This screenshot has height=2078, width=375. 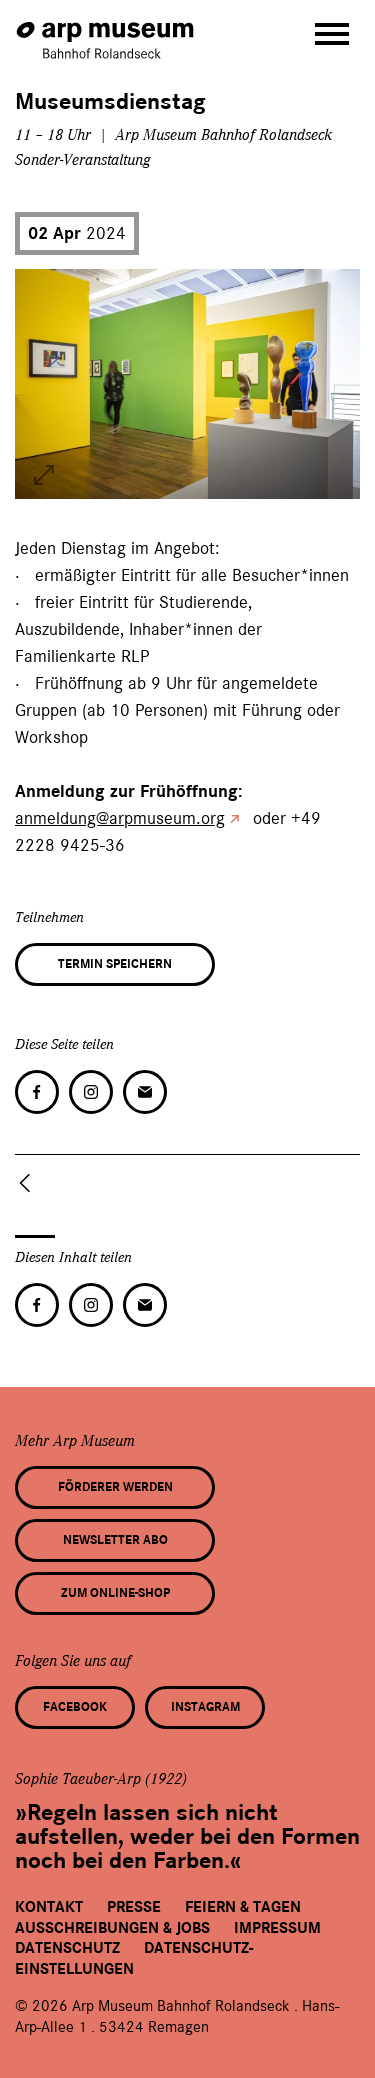 What do you see at coordinates (75, 1707) in the screenshot?
I see `Facebook` at bounding box center [75, 1707].